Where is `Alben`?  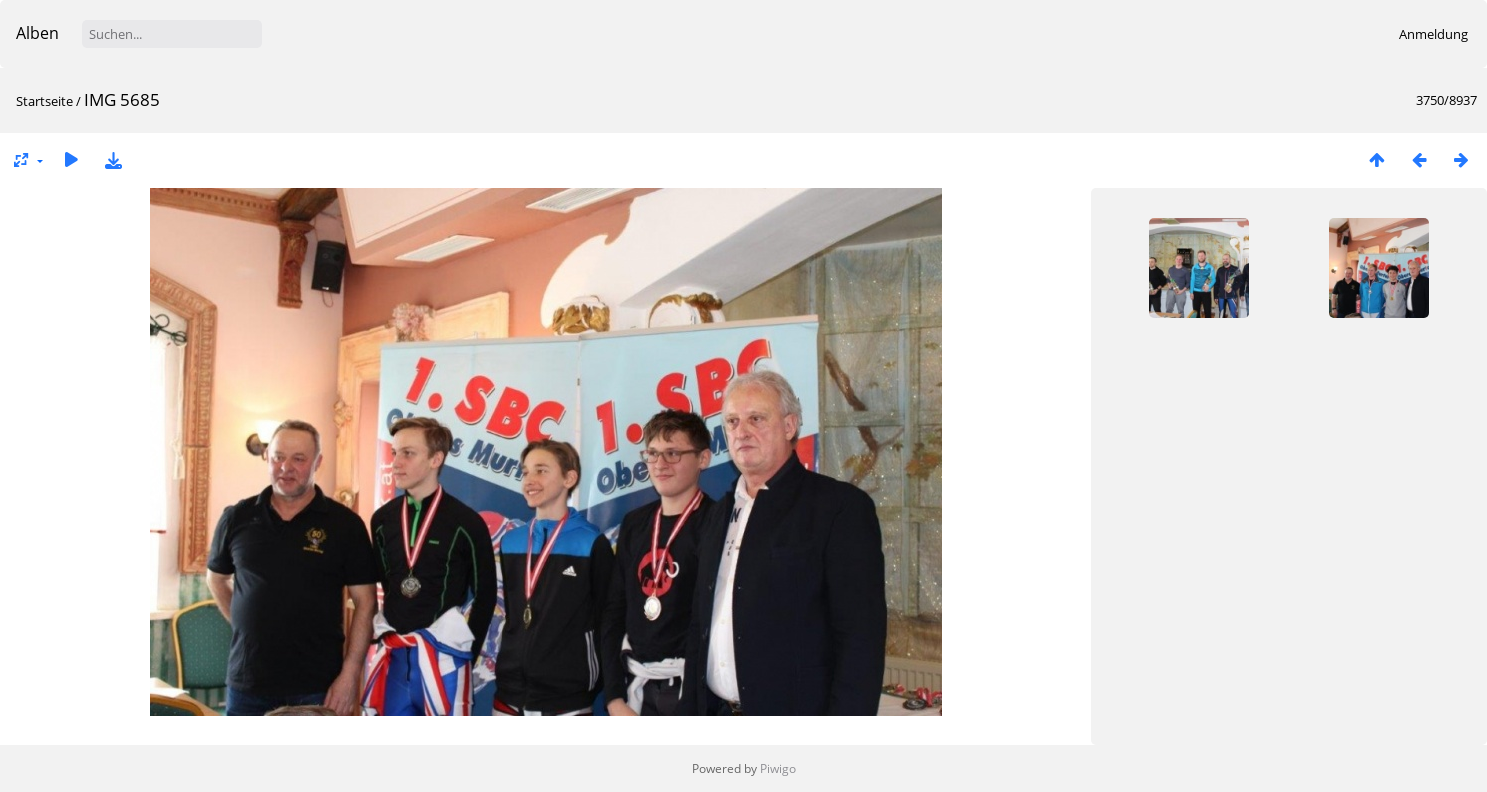
Alben is located at coordinates (37, 33).